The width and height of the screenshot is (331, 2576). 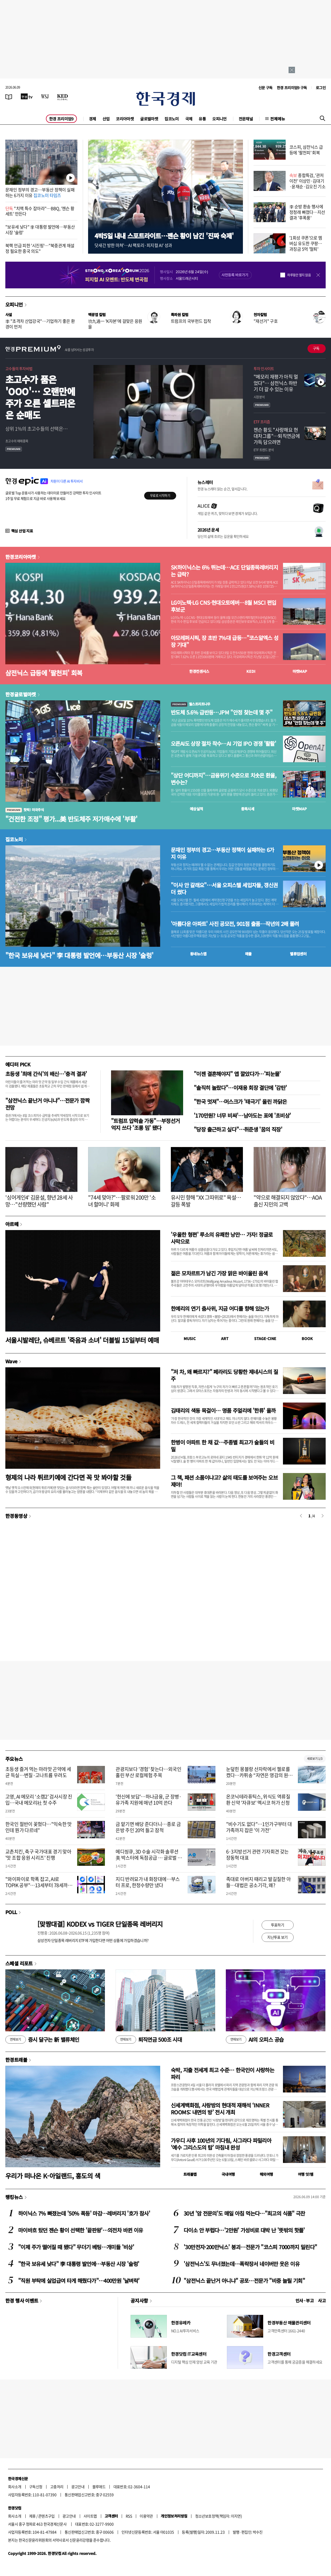 I want to click on "상단 어디까지"…금융위기 수준으로 치솟은 환율, 변수는?, so click(x=223, y=779).